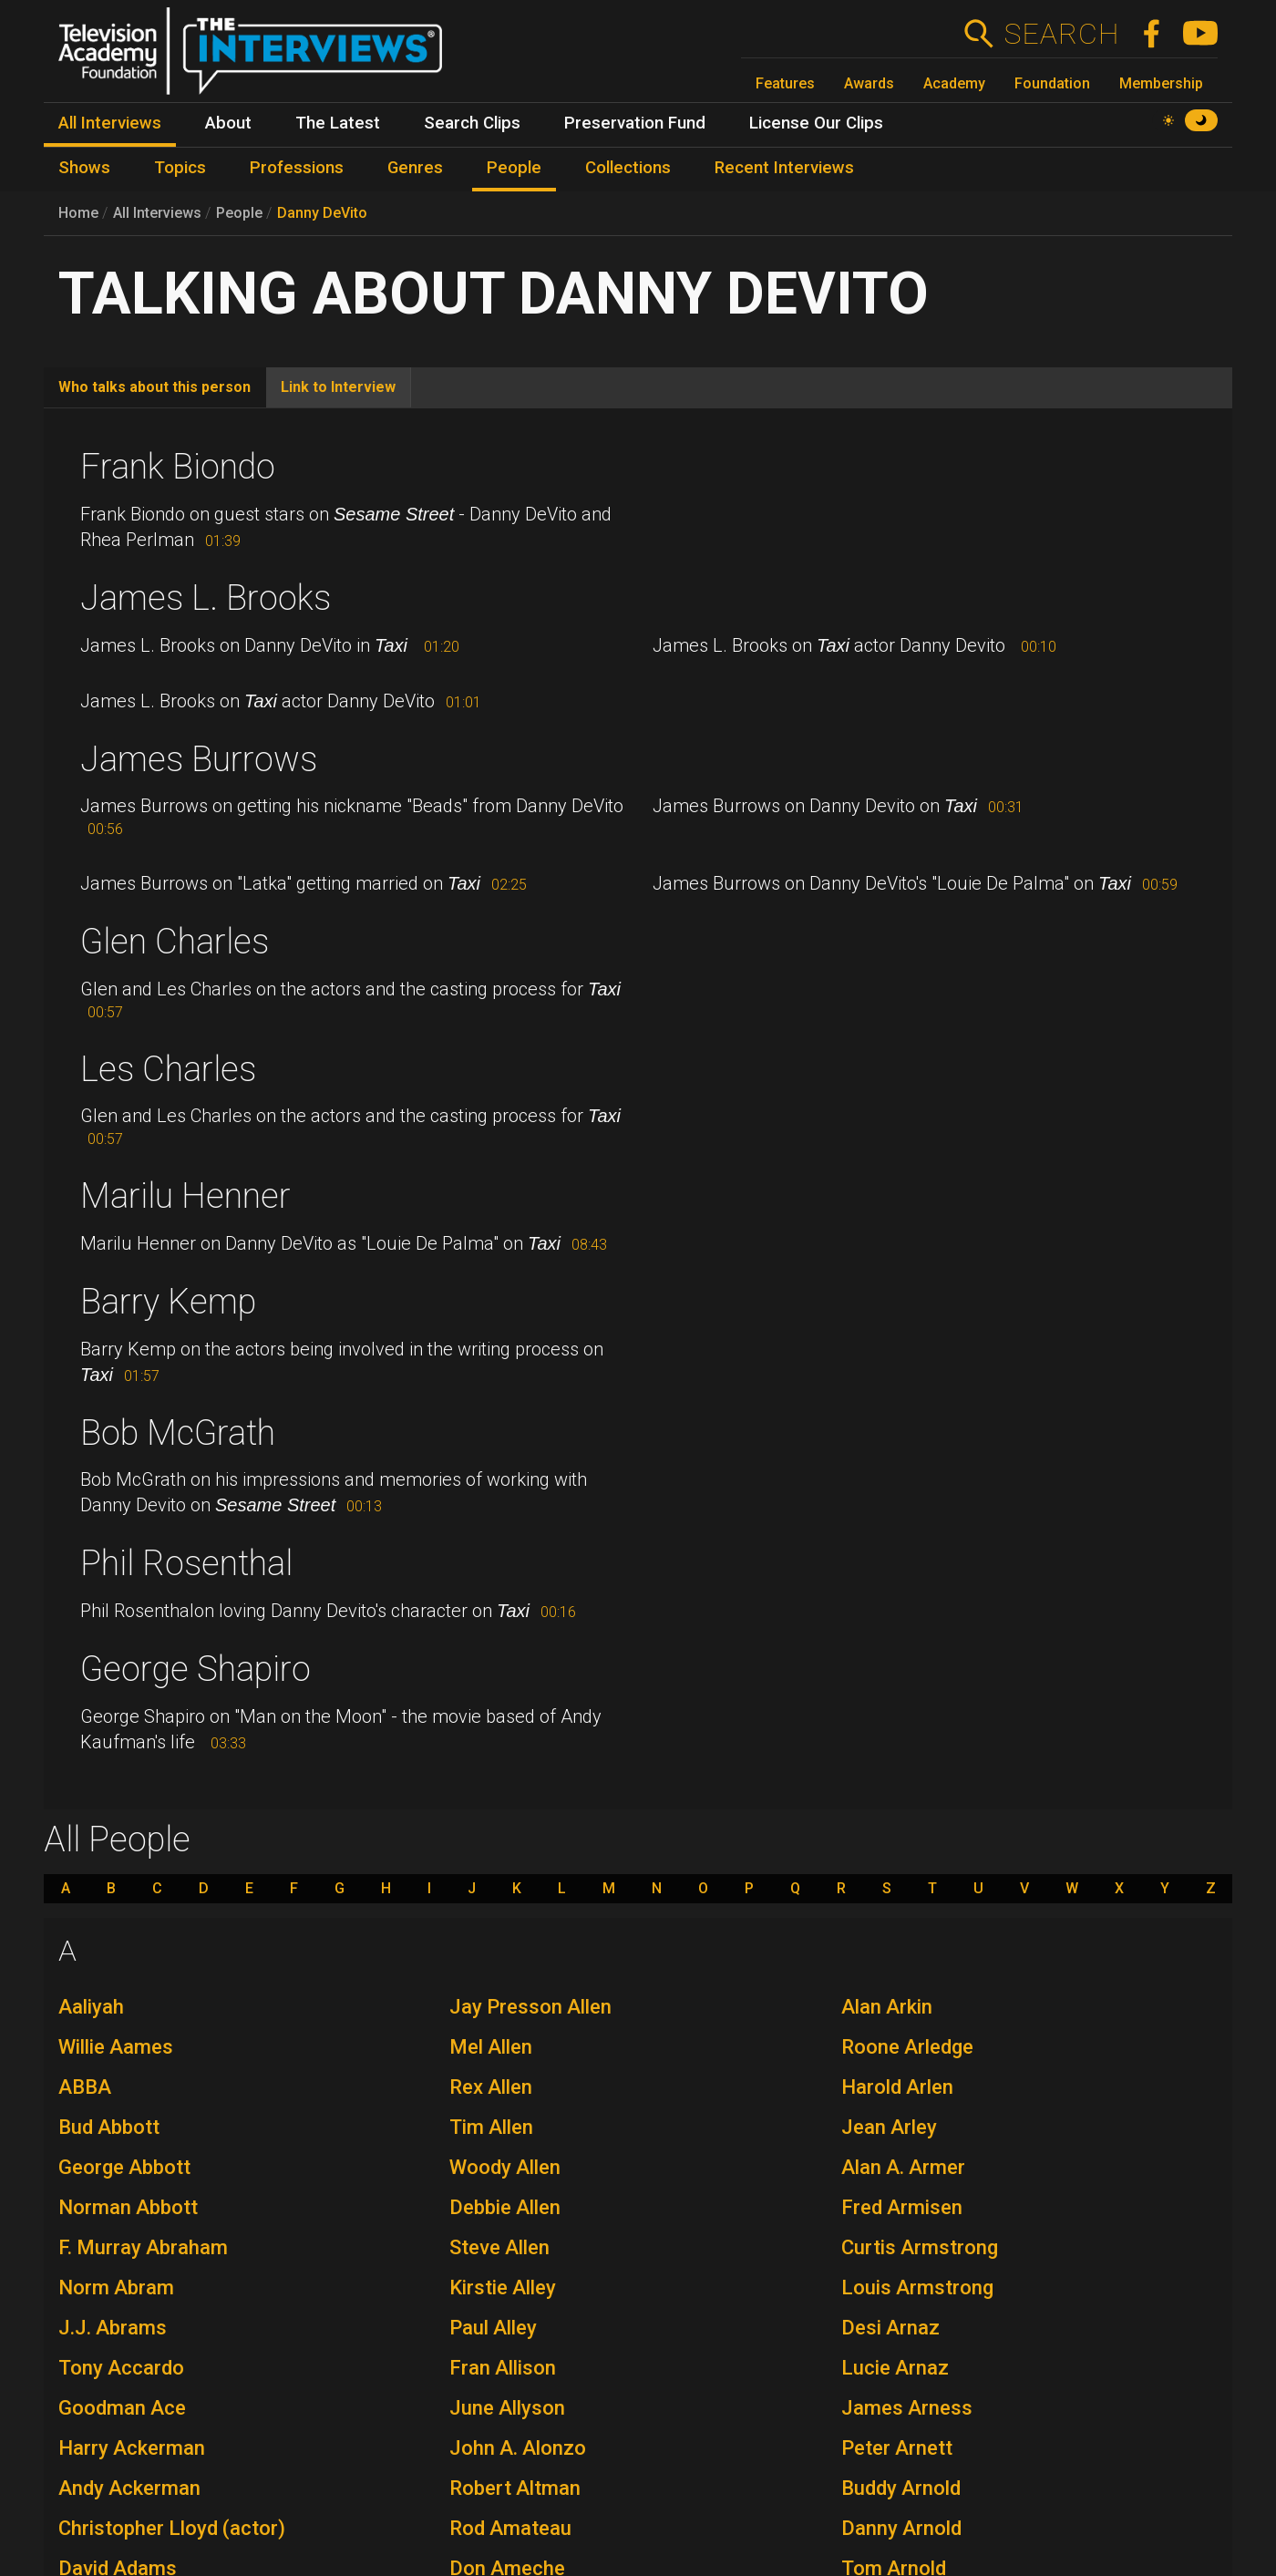 Image resolution: width=1276 pixels, height=2576 pixels. What do you see at coordinates (195, 1669) in the screenshot?
I see `George Shapiro` at bounding box center [195, 1669].